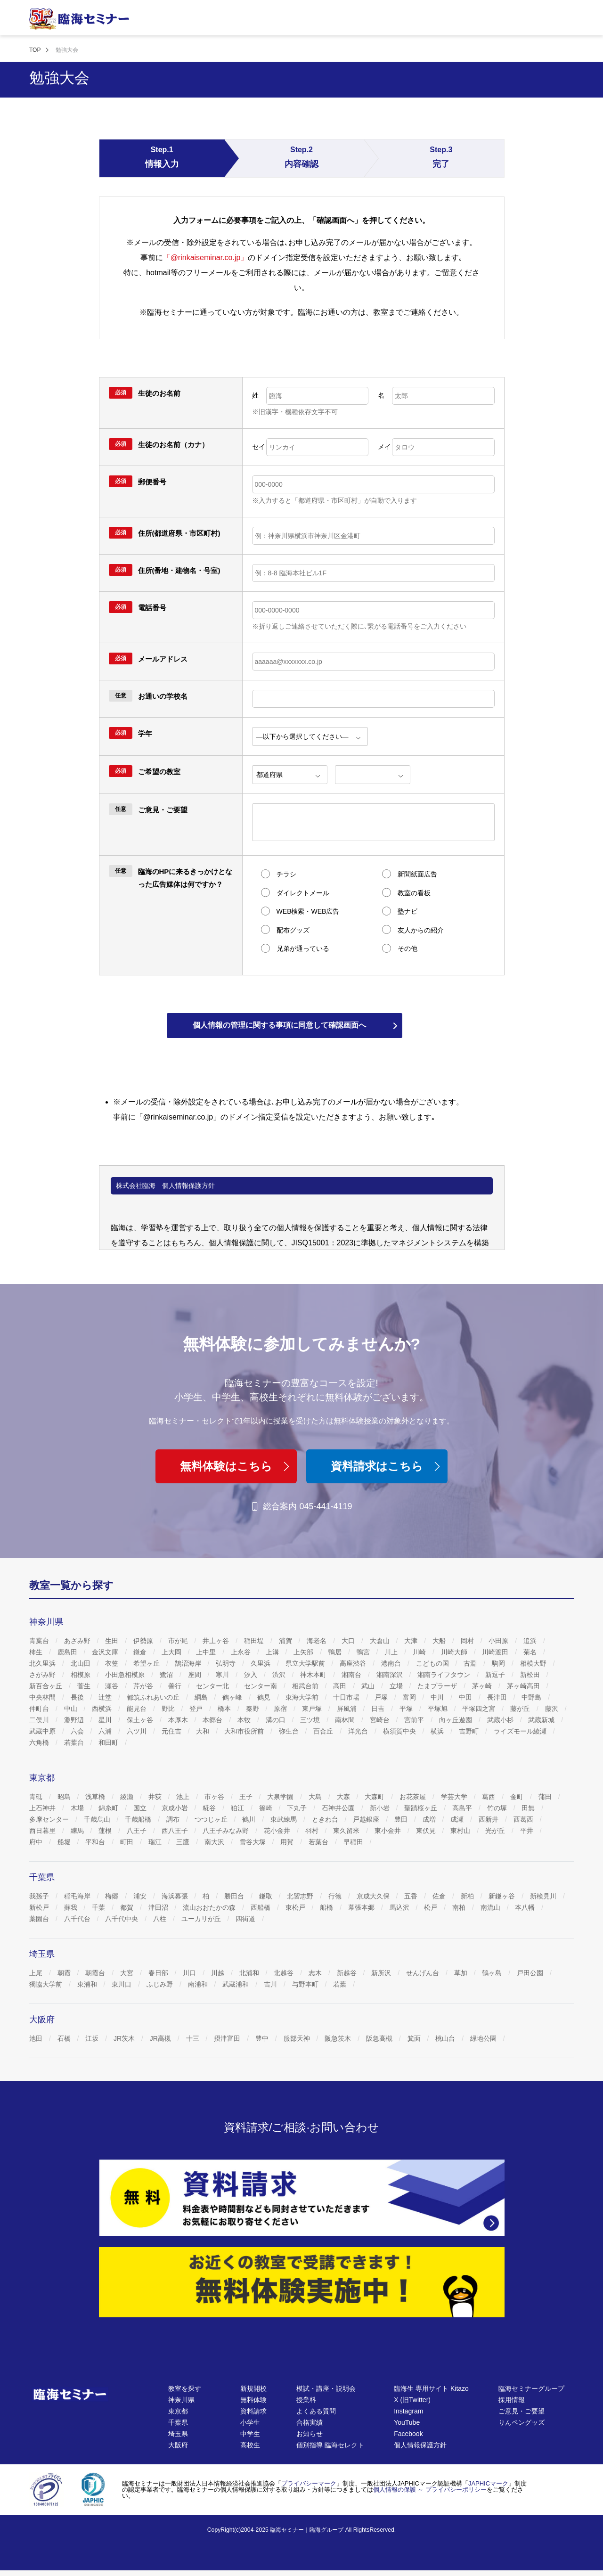 Image resolution: width=603 pixels, height=2576 pixels. What do you see at coordinates (246, 1918) in the screenshot?
I see `四街道` at bounding box center [246, 1918].